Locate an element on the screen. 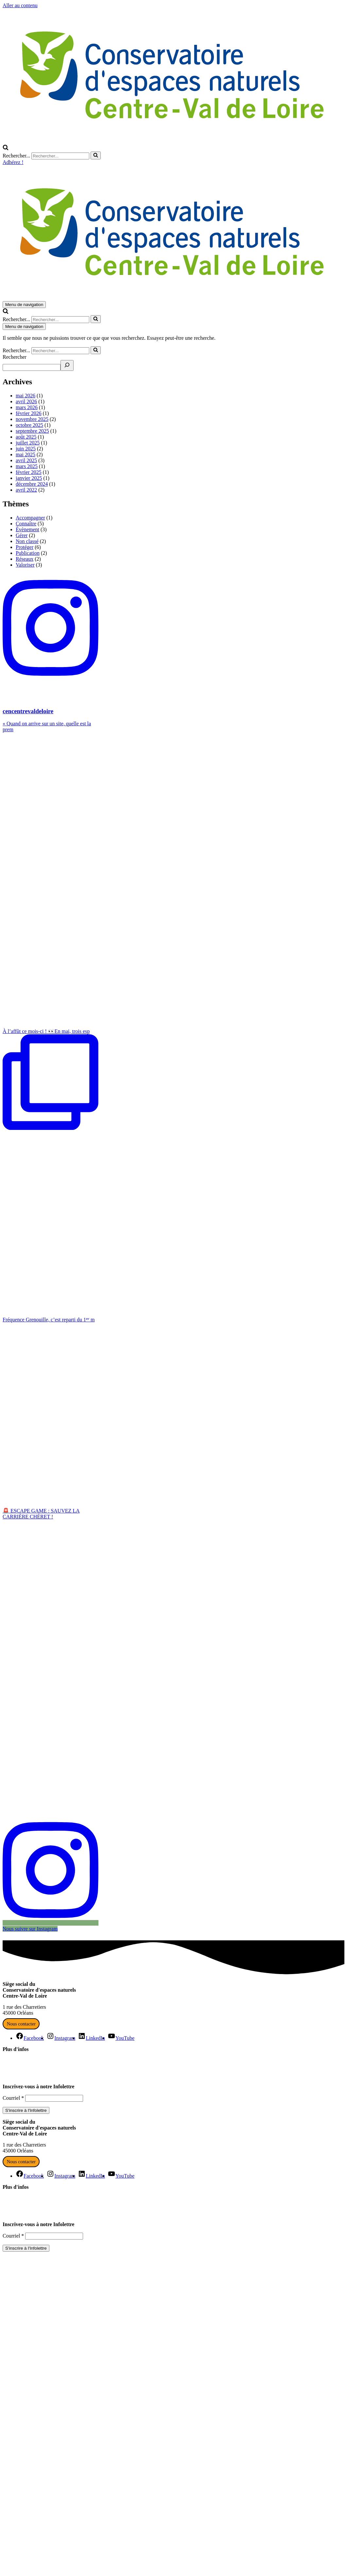  Évènement is located at coordinates (27, 529).